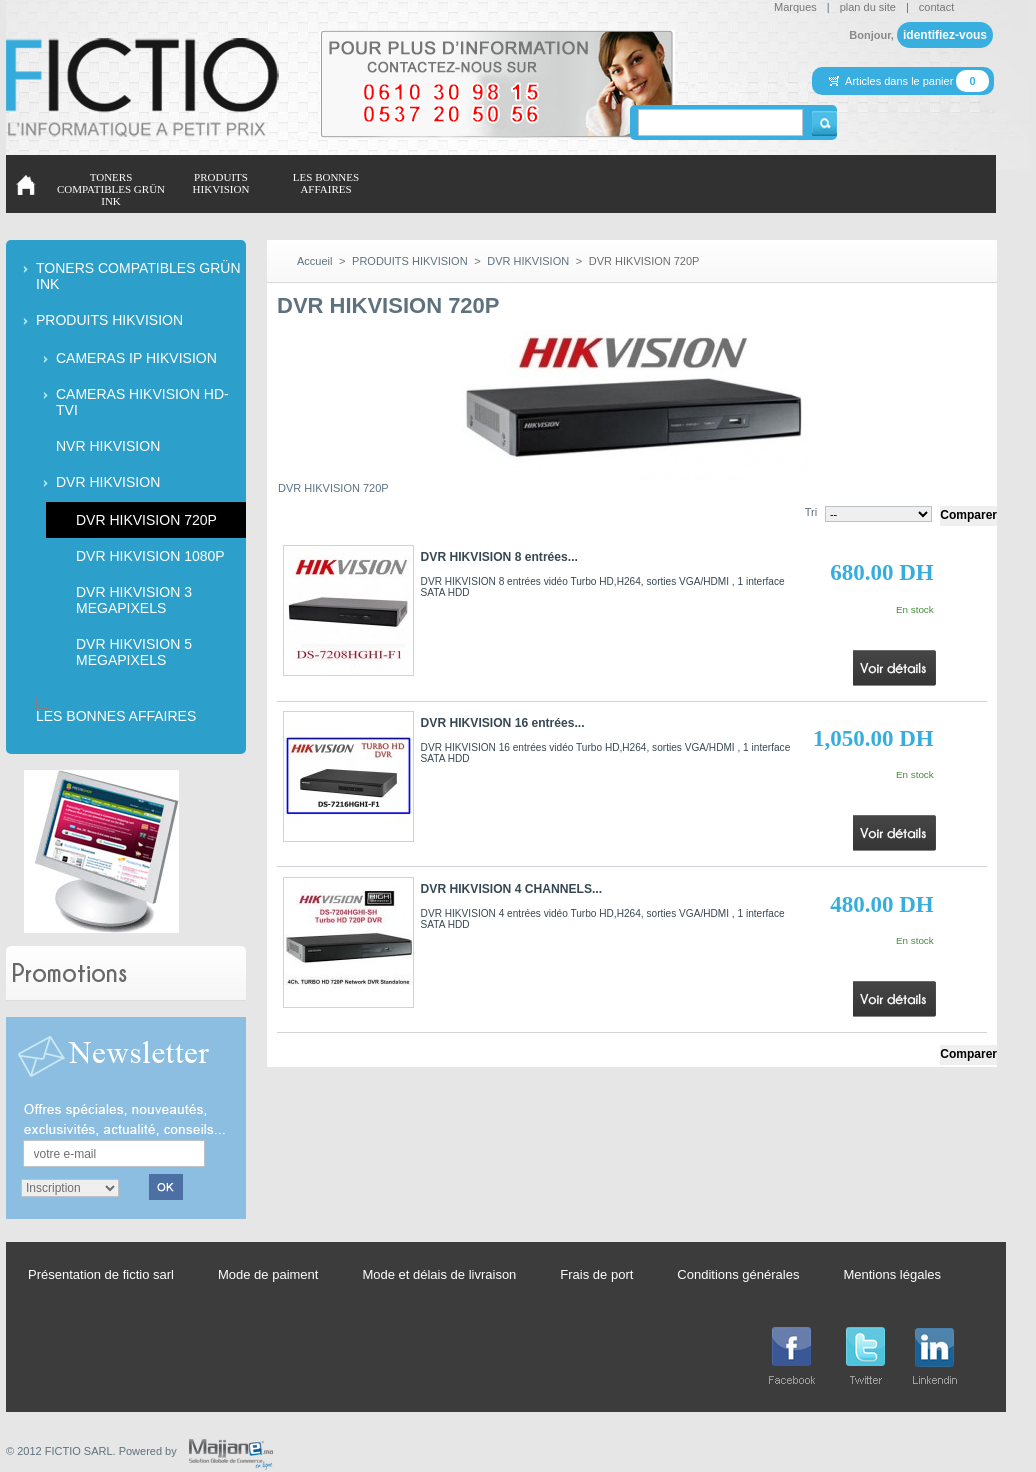 This screenshot has width=1036, height=1472. What do you see at coordinates (108, 482) in the screenshot?
I see `DVR HIKVISION` at bounding box center [108, 482].